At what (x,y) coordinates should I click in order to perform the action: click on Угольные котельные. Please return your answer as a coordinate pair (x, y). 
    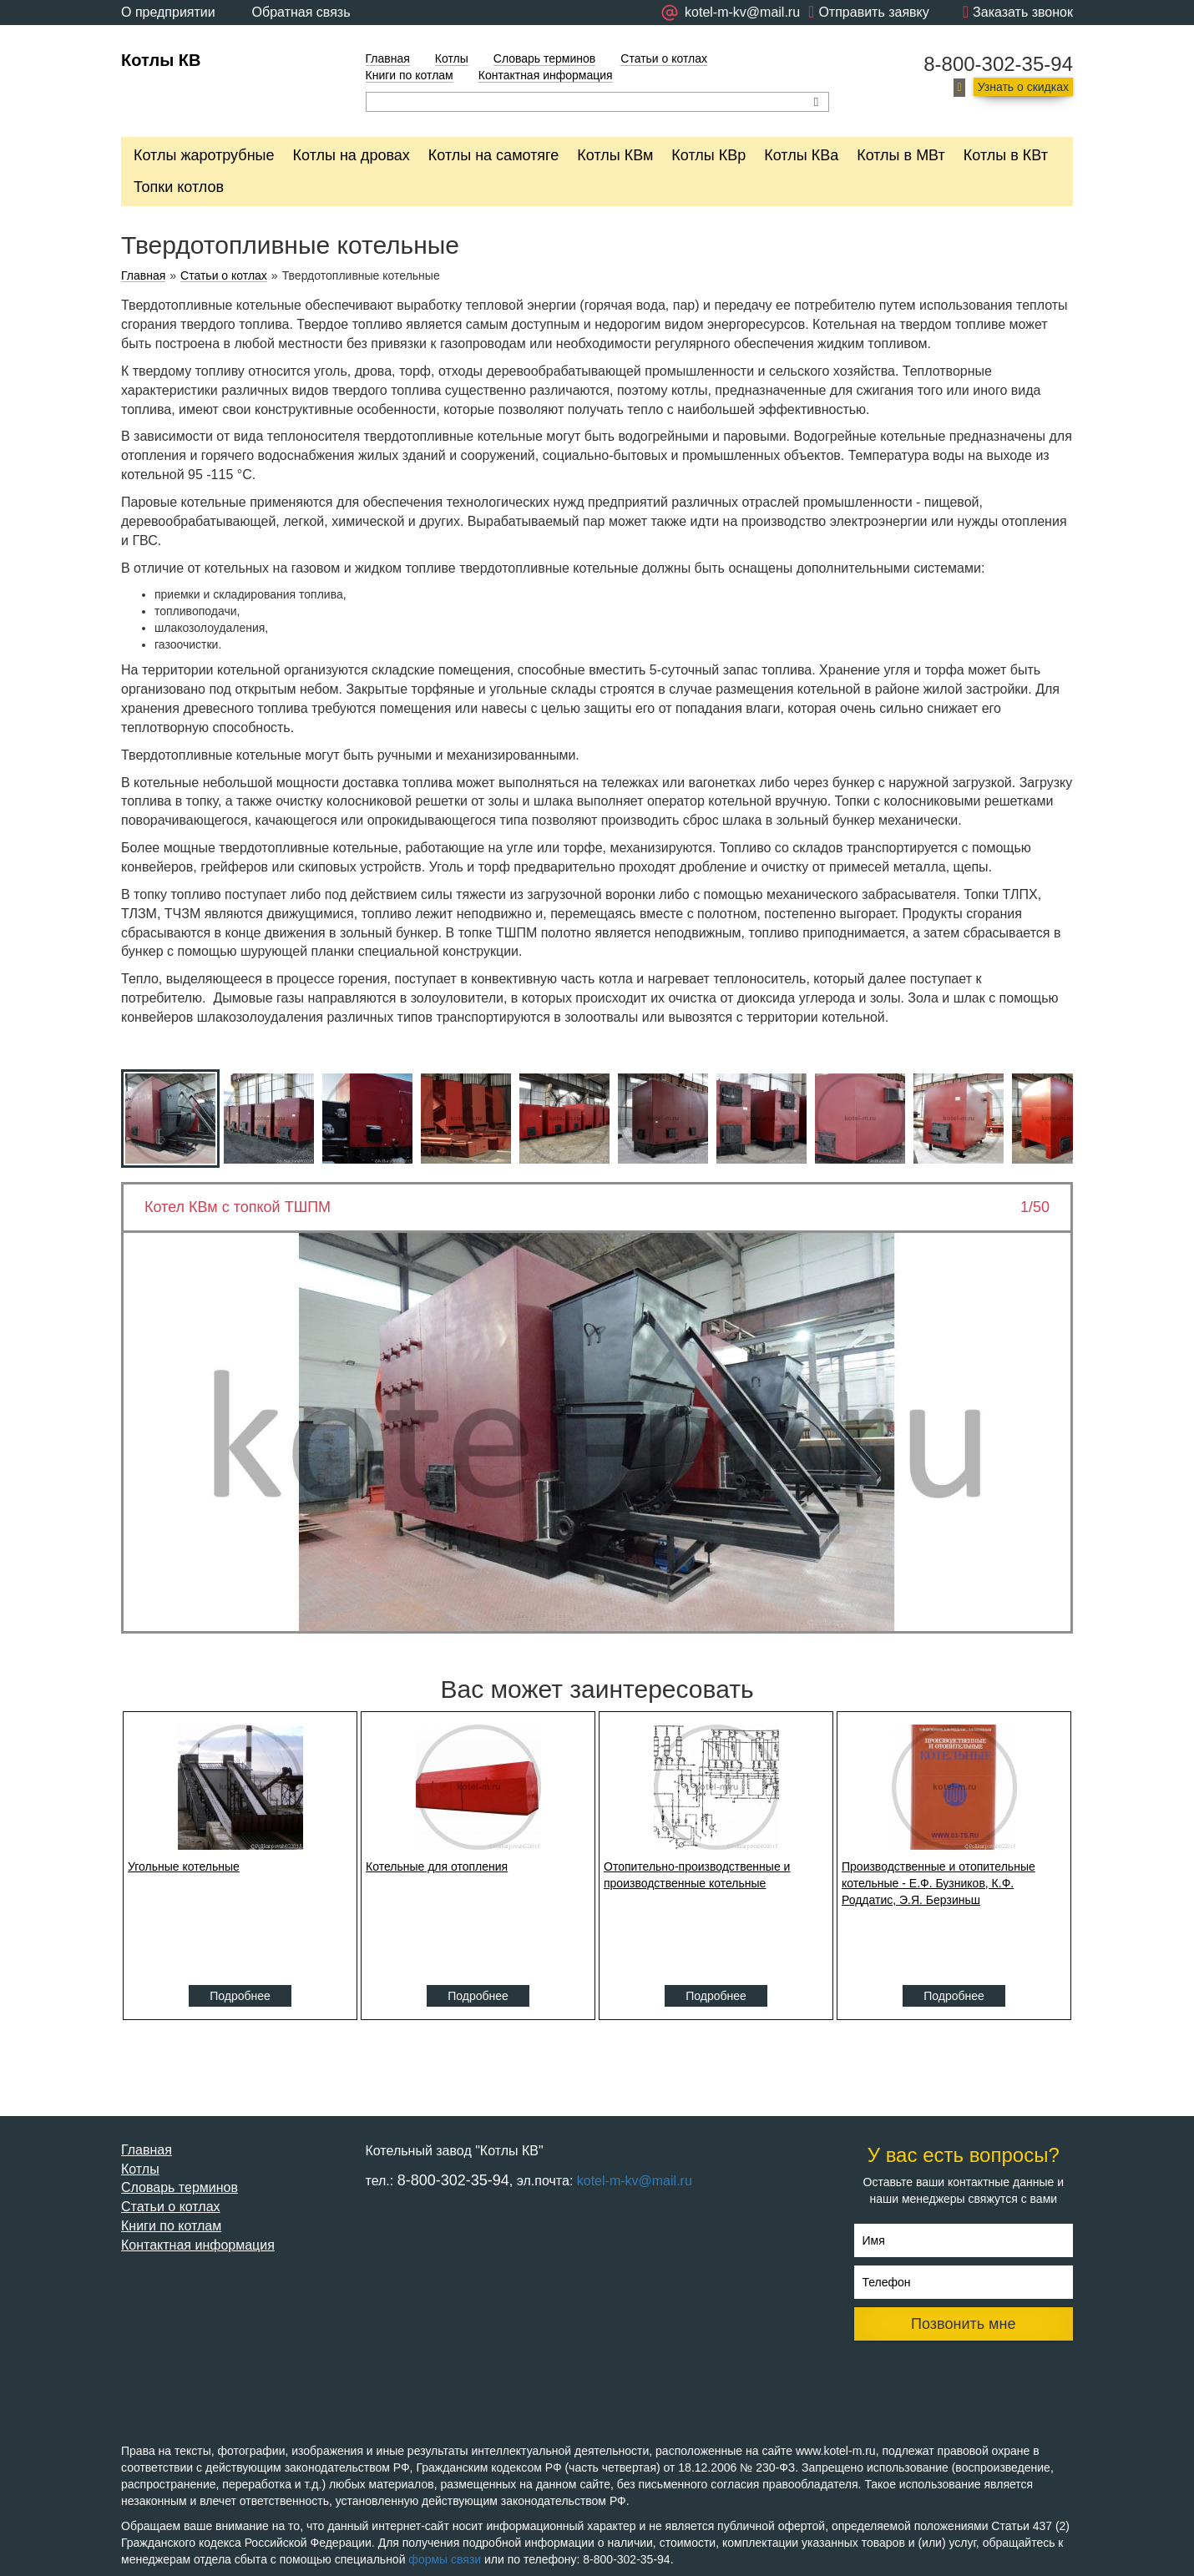
    Looking at the image, I should click on (184, 1866).